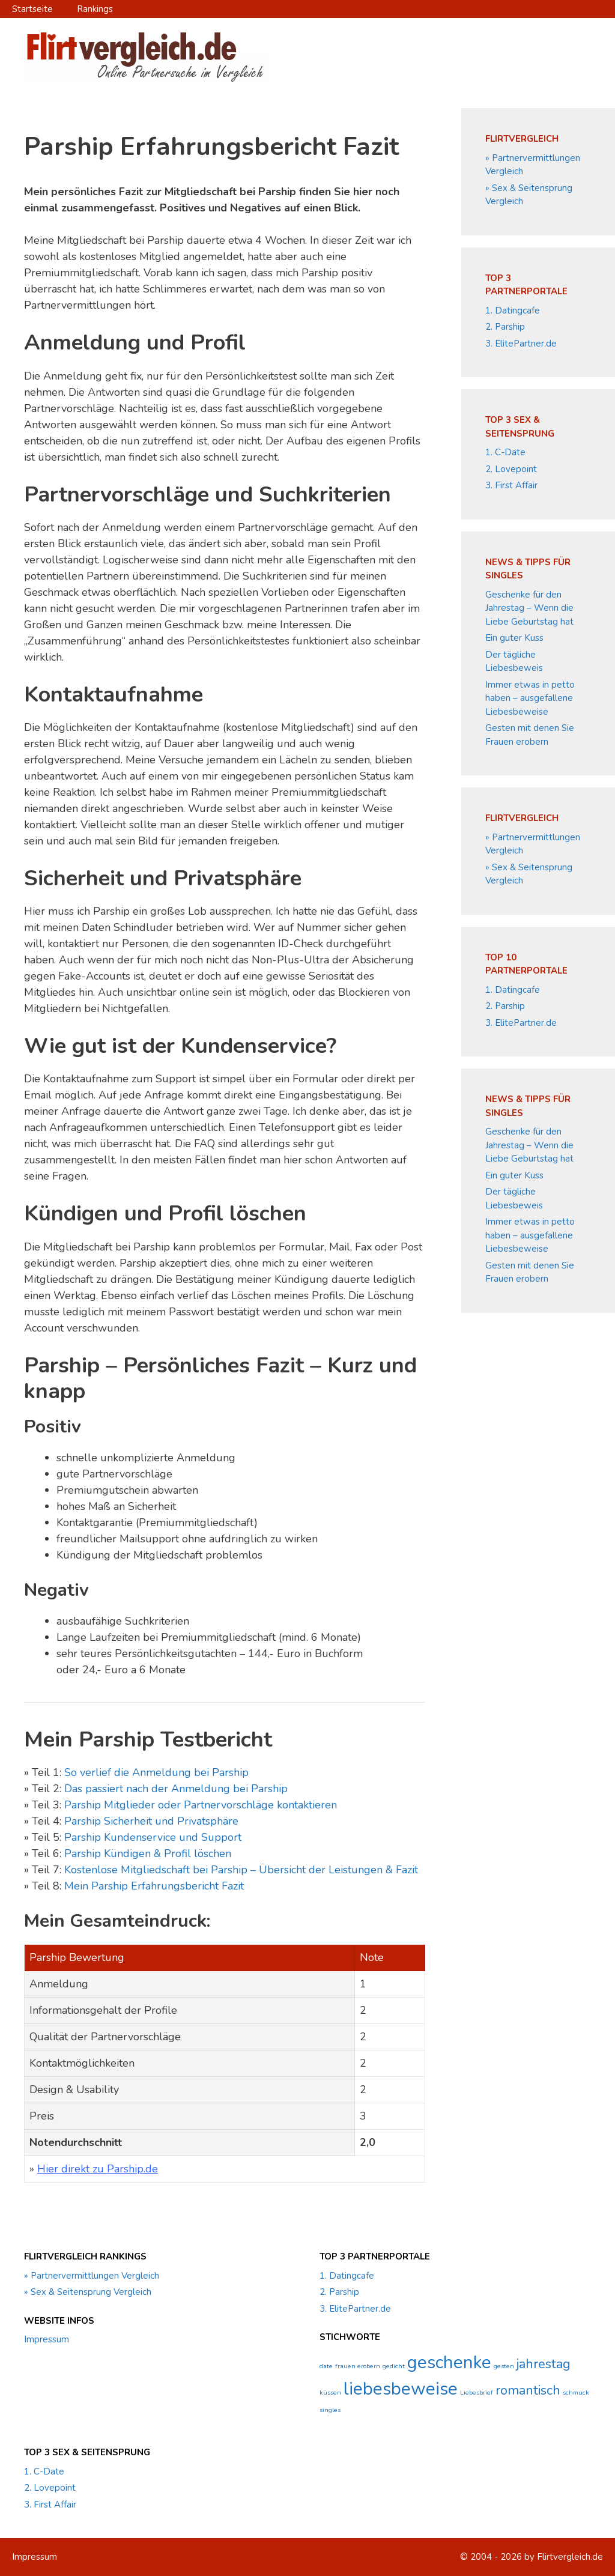 This screenshot has width=615, height=2576. Describe the element at coordinates (512, 311) in the screenshot. I see `1. Datingcafe` at that location.